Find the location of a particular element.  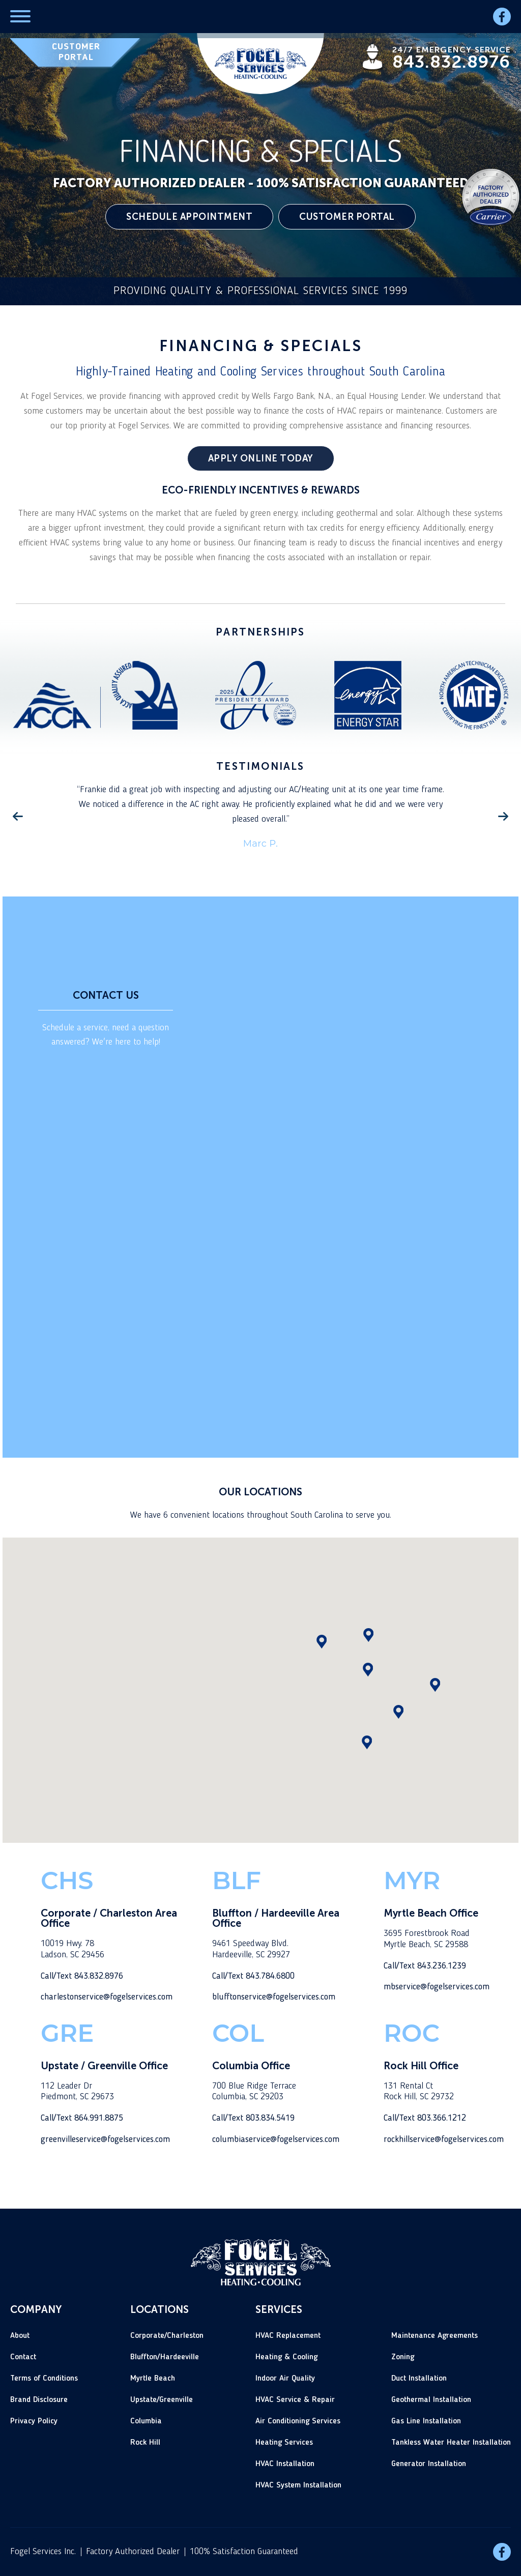

Rock Hill is located at coordinates (145, 2443).